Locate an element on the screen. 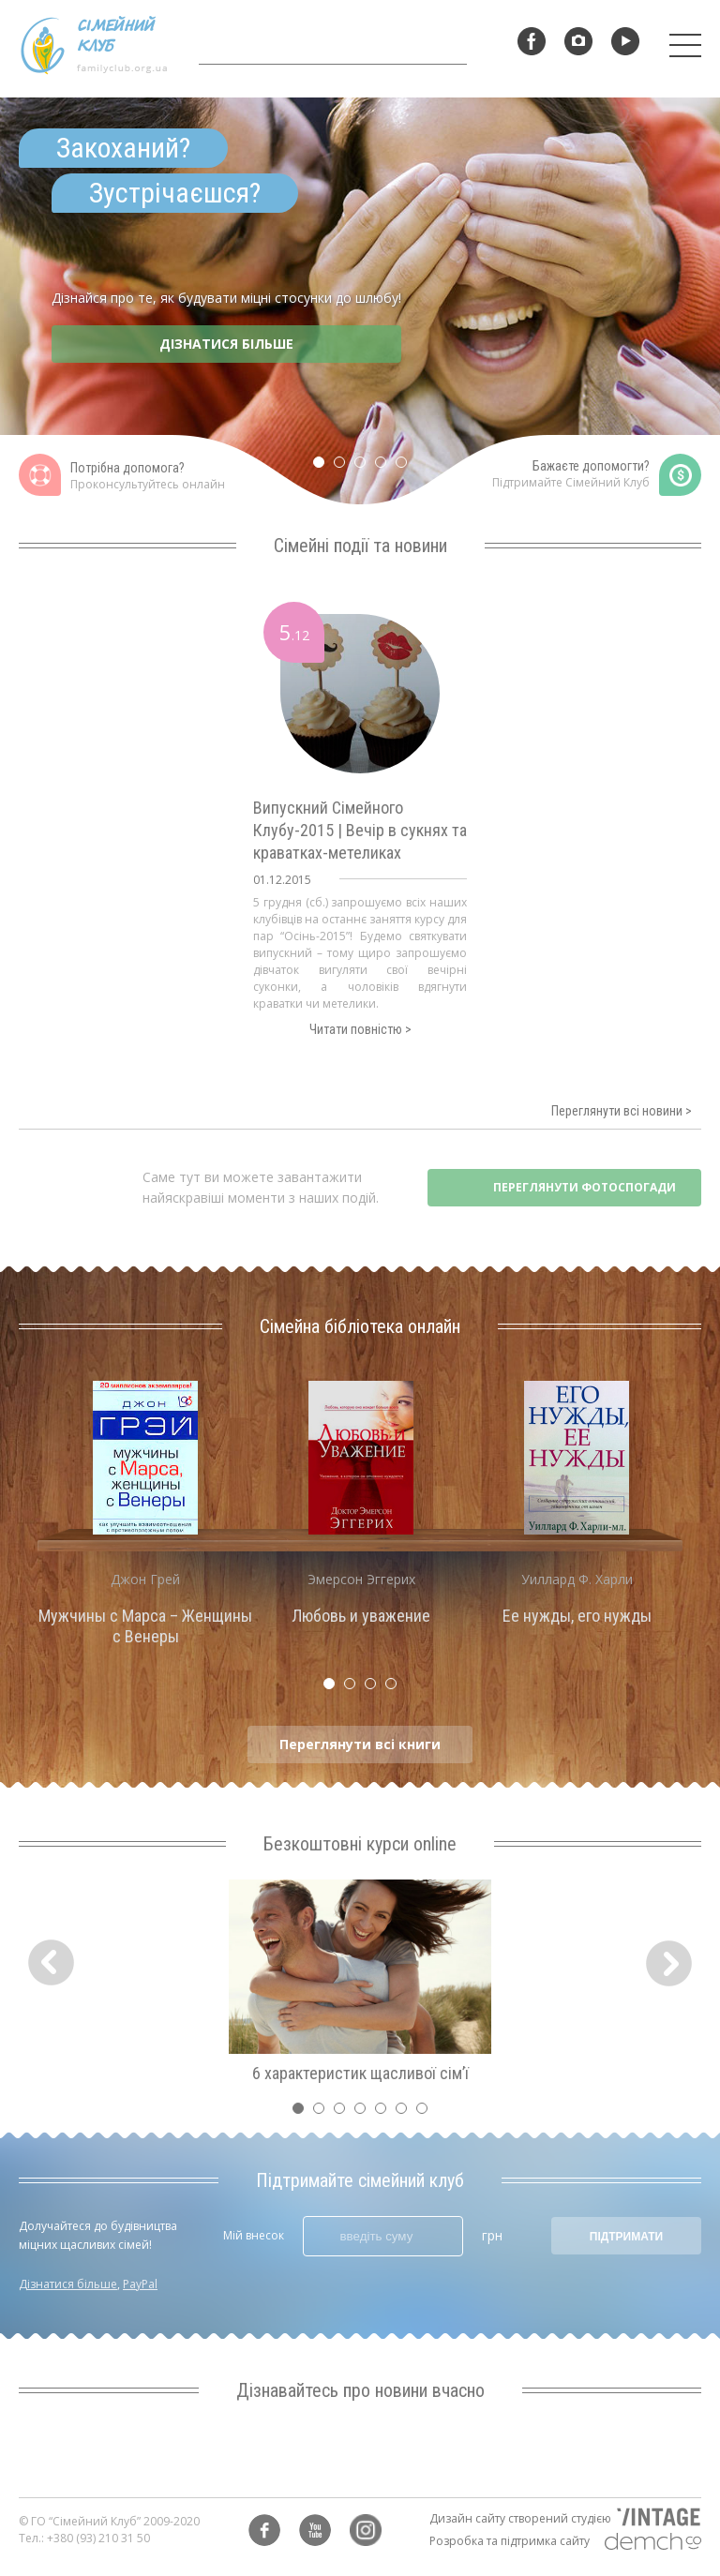  7 [tab] is located at coordinates (426, 2113).